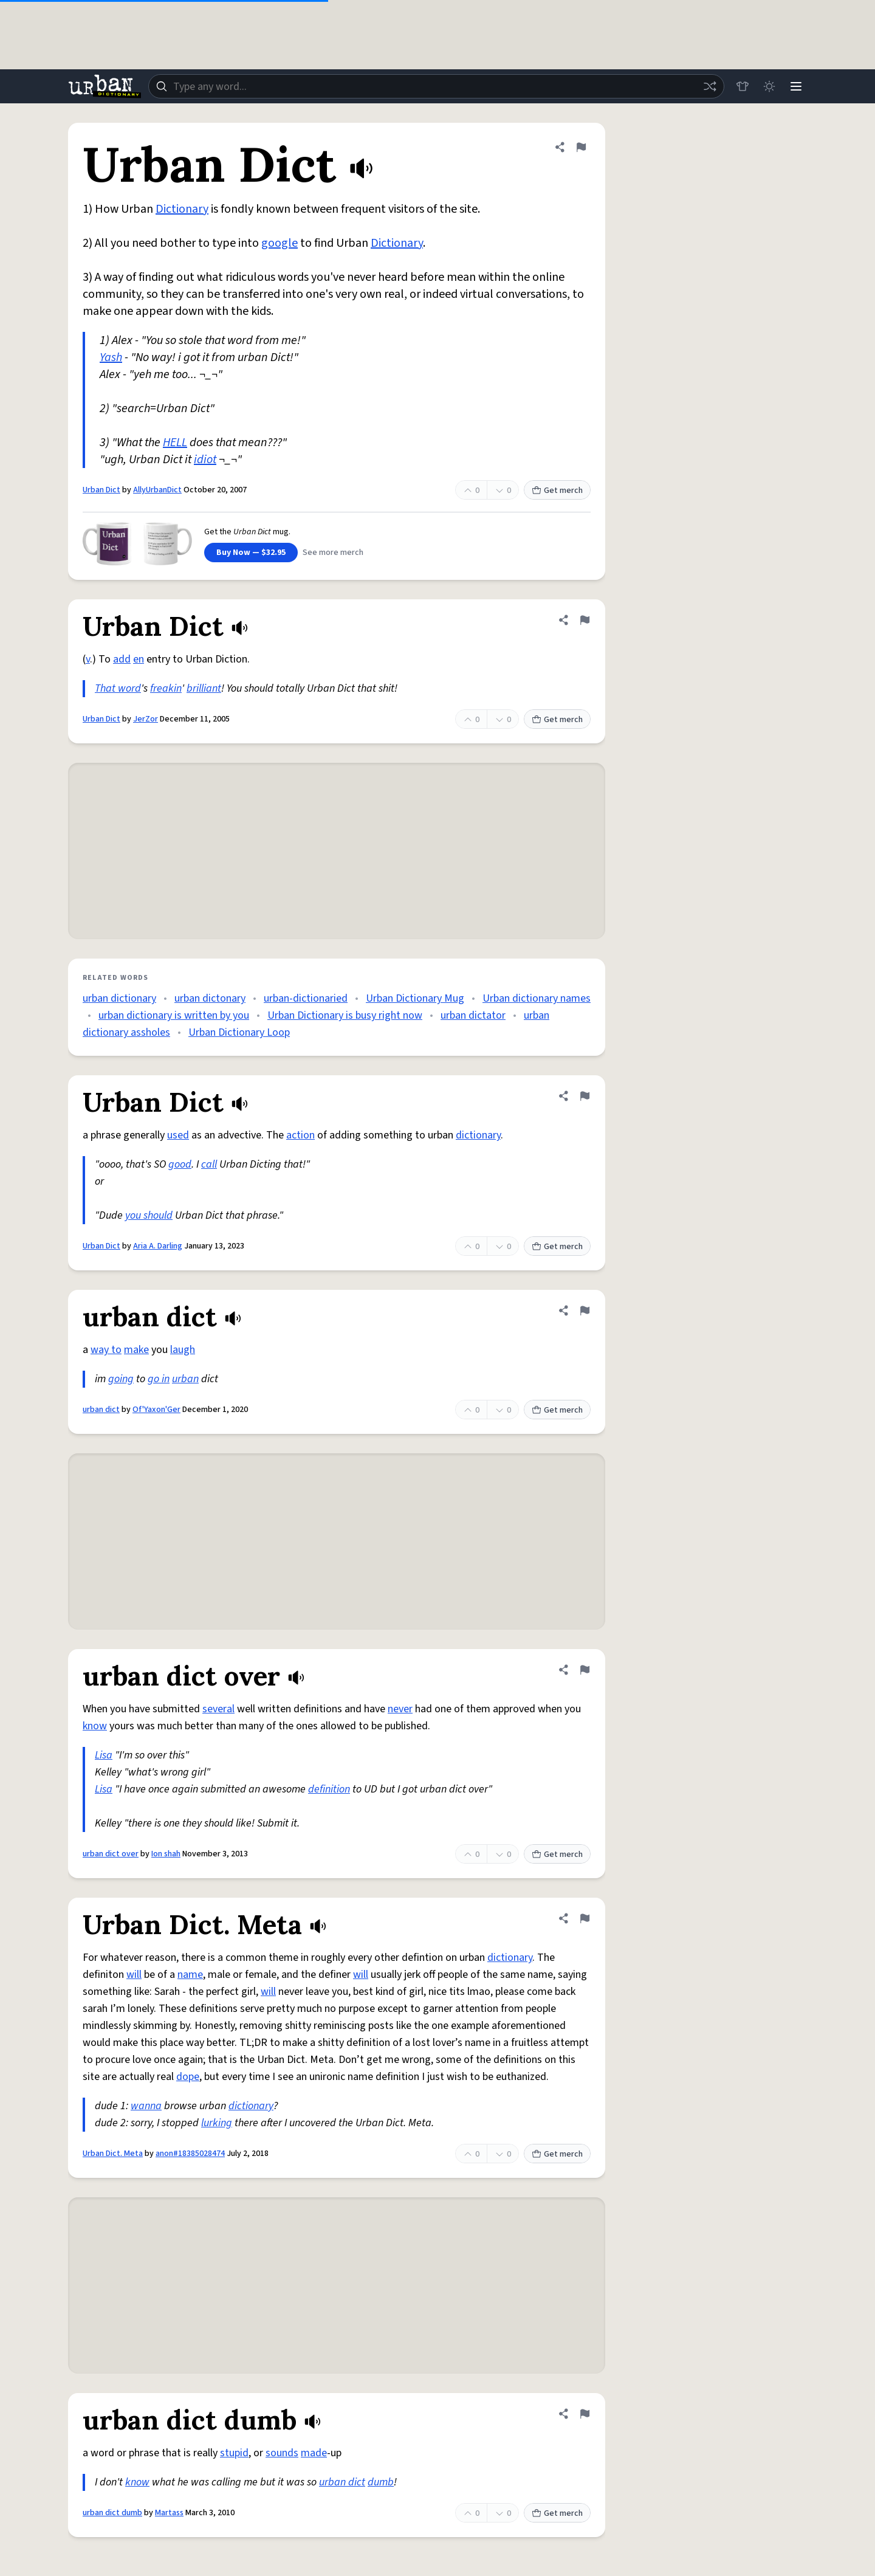  I want to click on urban dictonary, so click(209, 998).